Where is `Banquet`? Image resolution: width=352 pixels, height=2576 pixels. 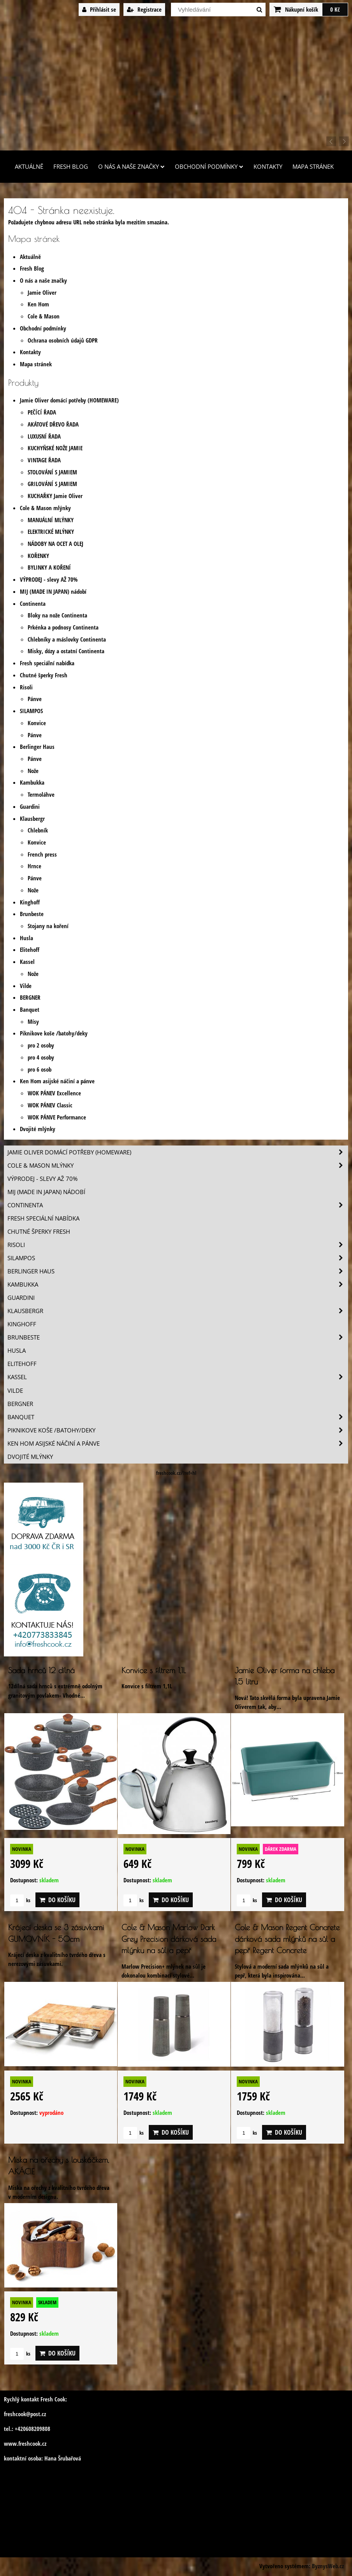
Banquet is located at coordinates (29, 1010).